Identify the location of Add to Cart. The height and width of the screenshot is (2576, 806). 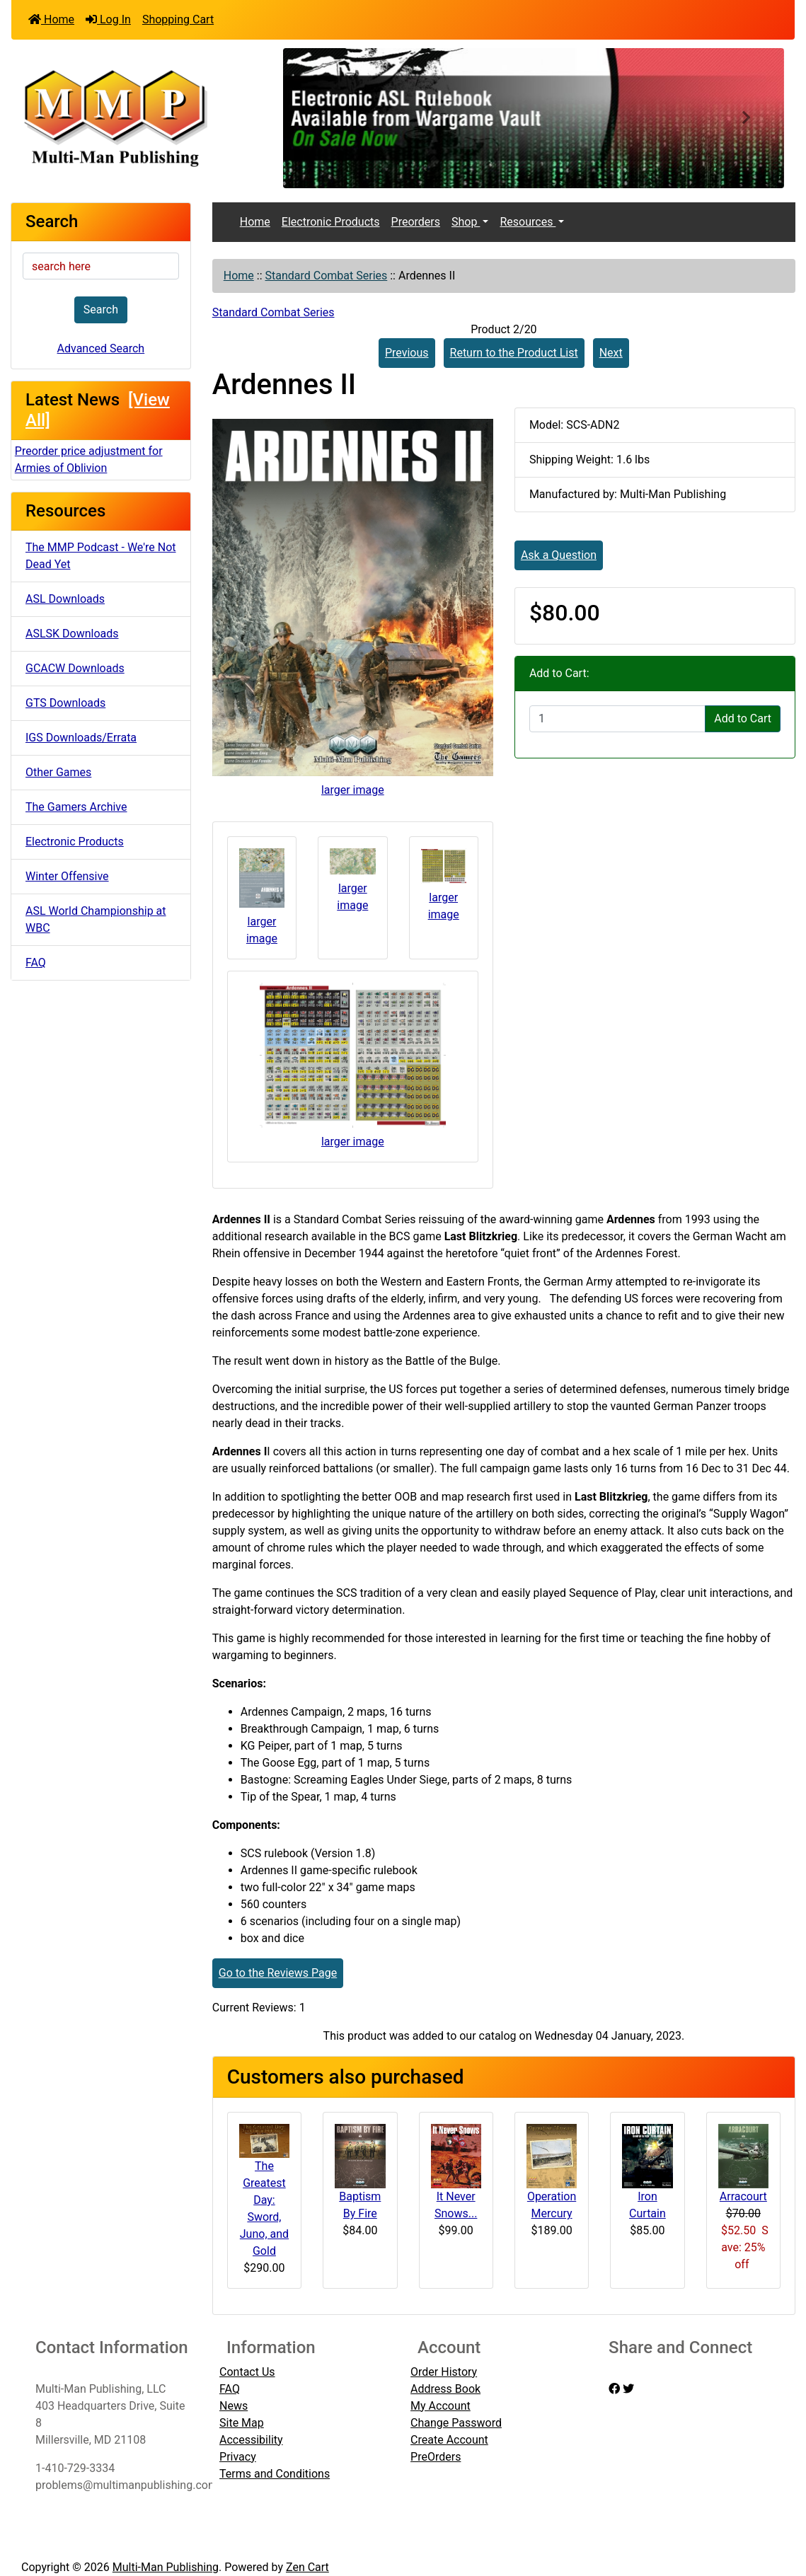
(742, 718).